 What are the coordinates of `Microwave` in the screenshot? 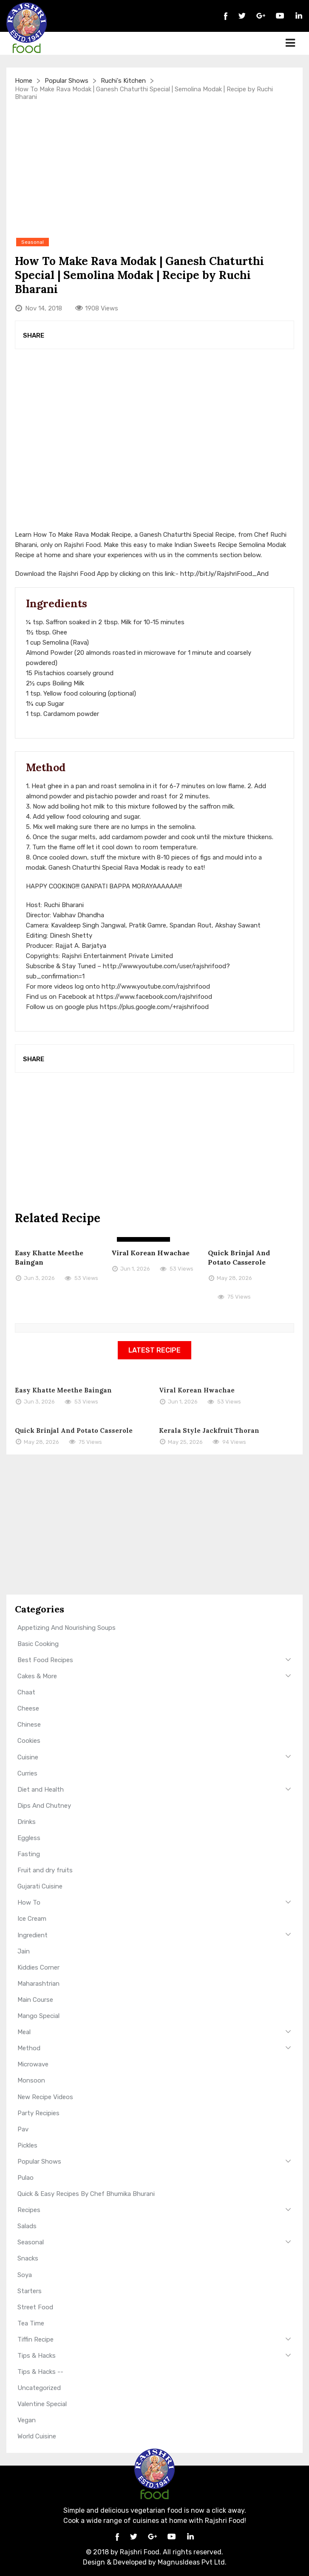 It's located at (32, 2064).